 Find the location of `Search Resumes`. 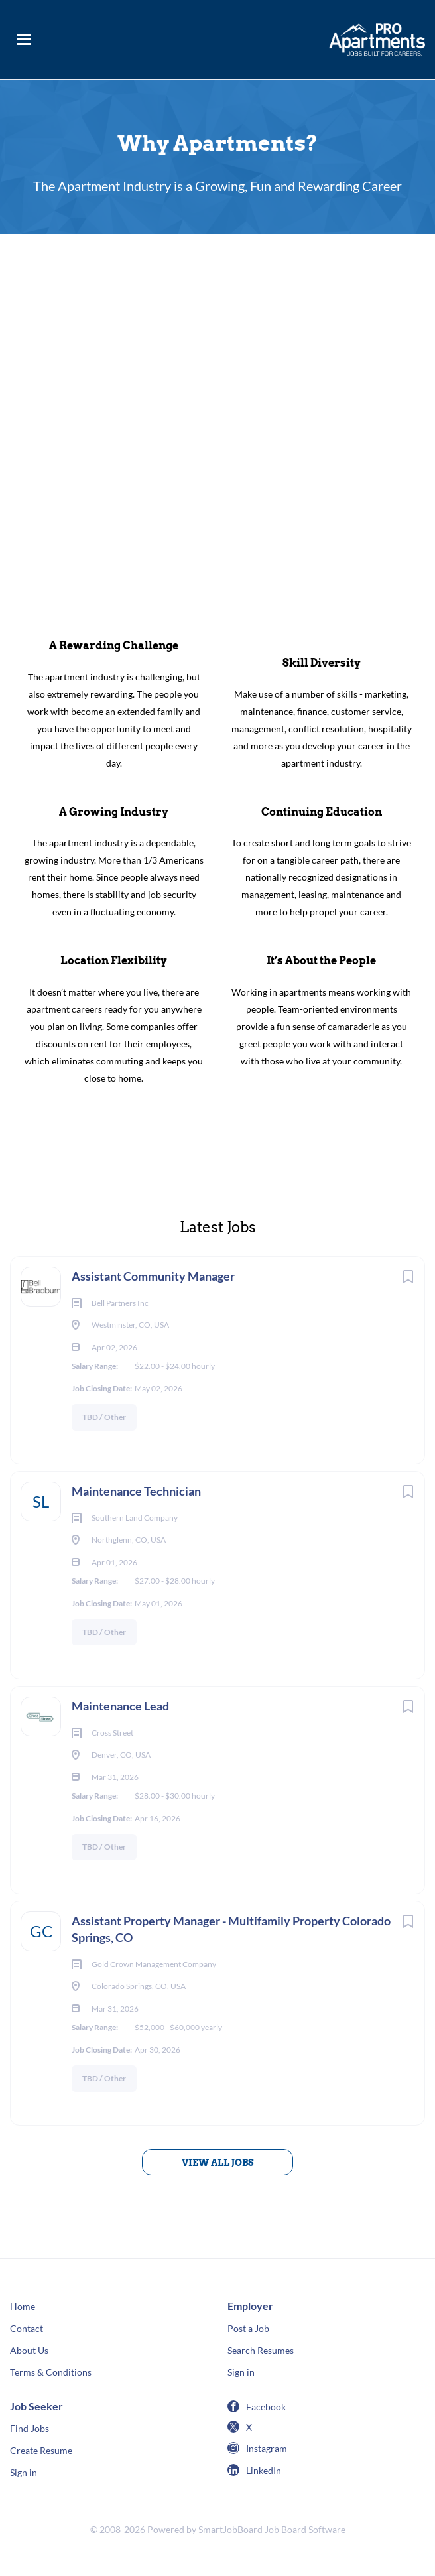

Search Resumes is located at coordinates (260, 2350).